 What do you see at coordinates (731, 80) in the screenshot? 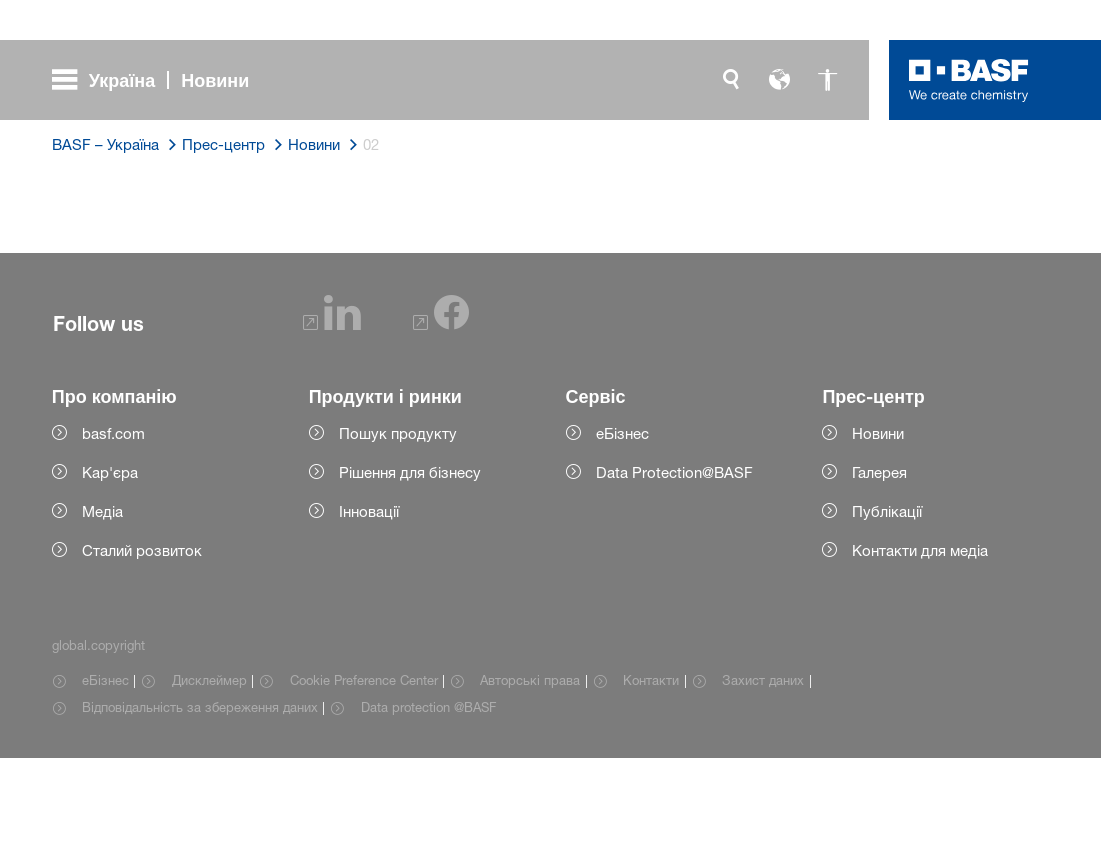
I see `[global.search]` at bounding box center [731, 80].